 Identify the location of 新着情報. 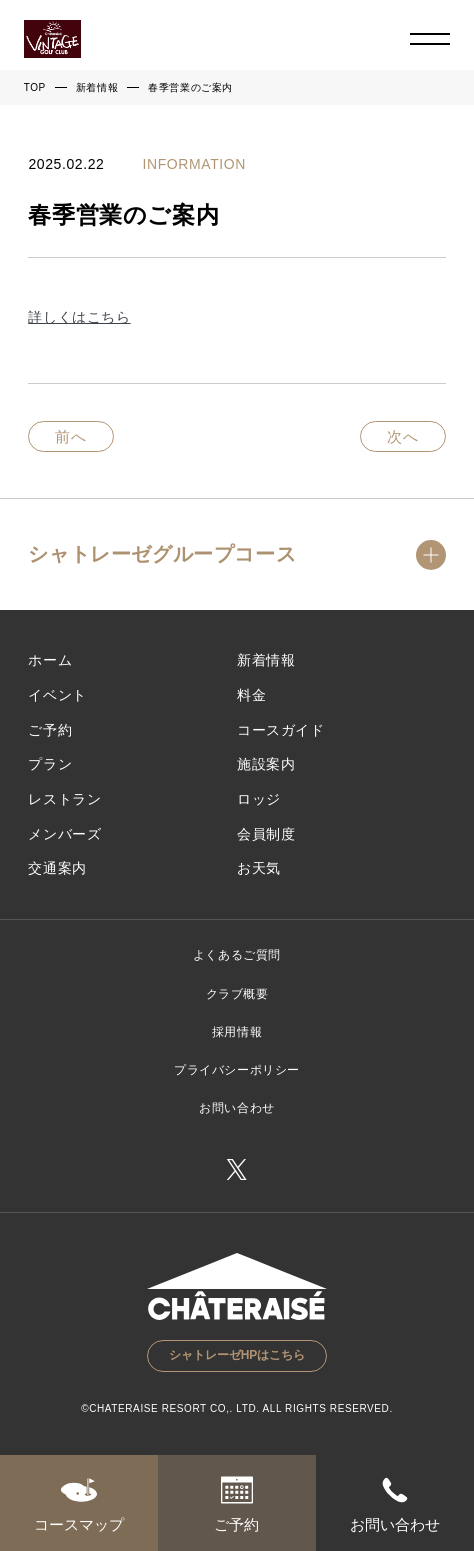
(97, 87).